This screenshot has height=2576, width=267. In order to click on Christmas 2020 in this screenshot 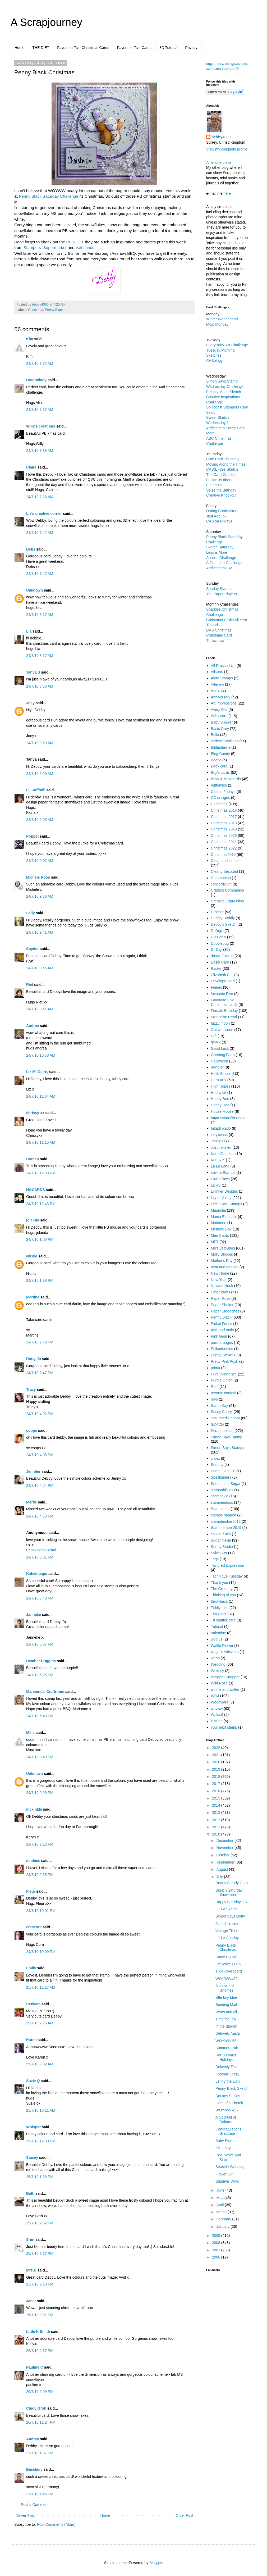, I will do `click(224, 835)`.